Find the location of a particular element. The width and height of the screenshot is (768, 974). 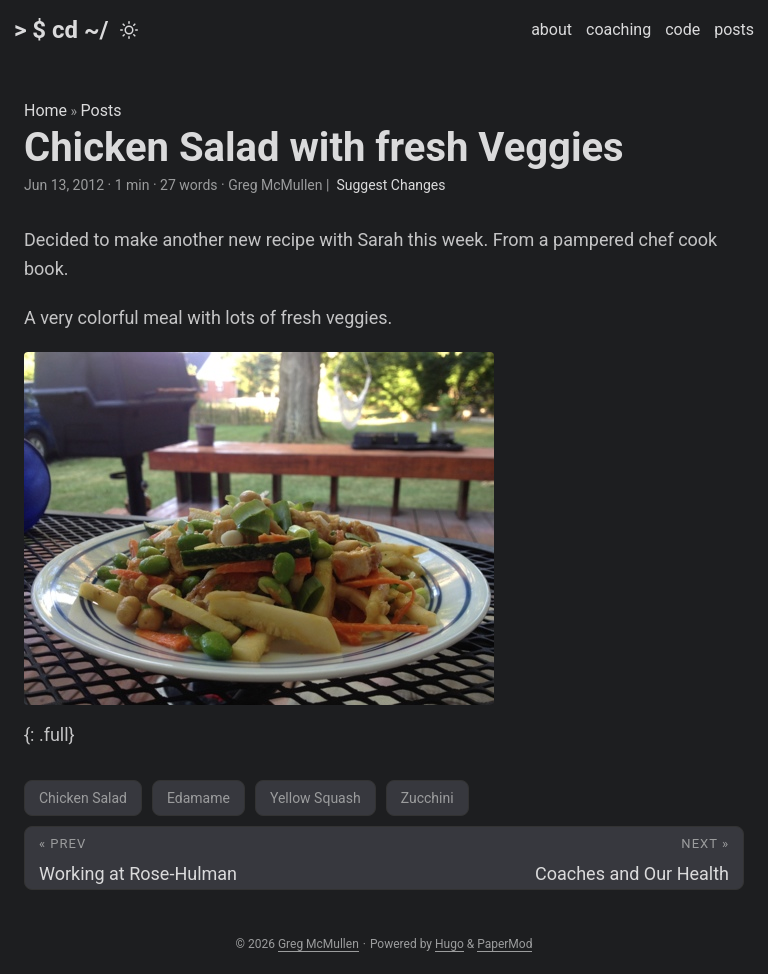

Chicken Salad is located at coordinates (83, 798).